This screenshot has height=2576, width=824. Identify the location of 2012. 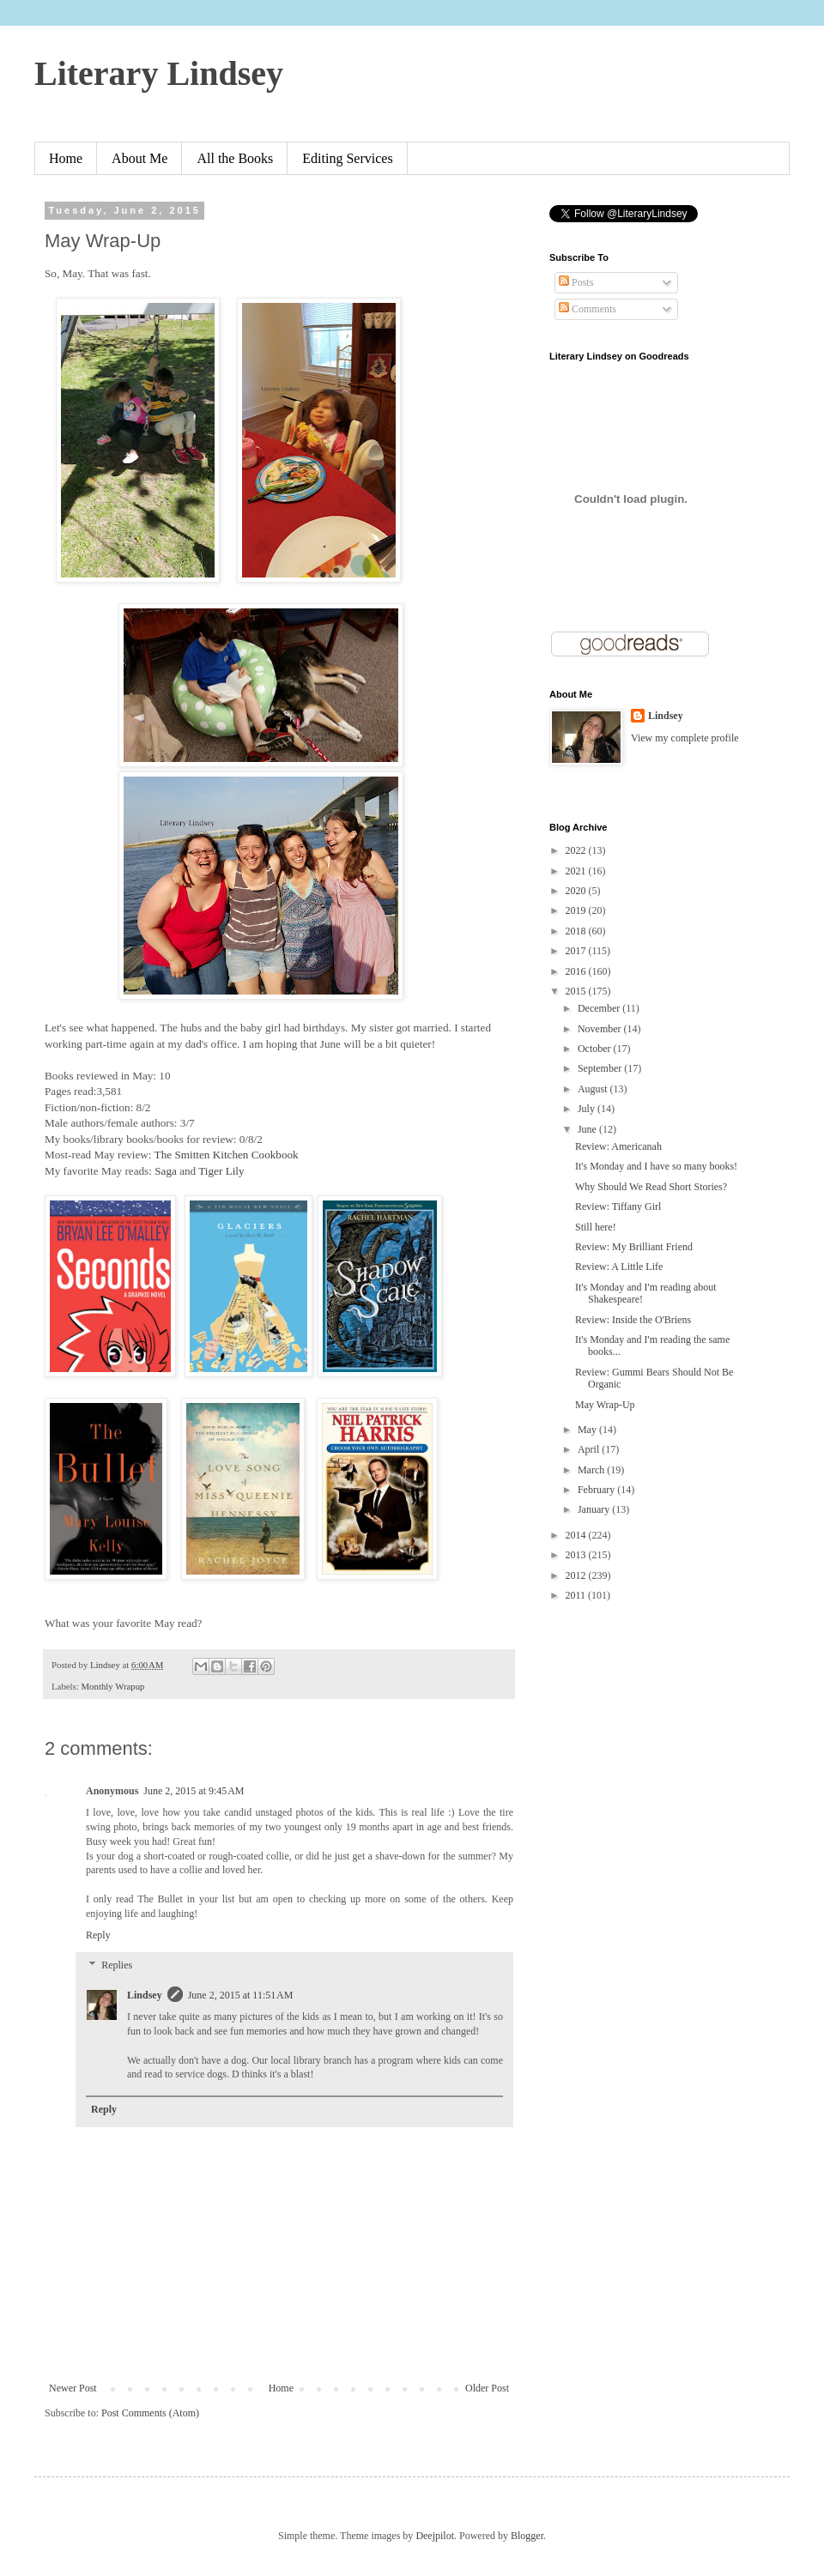
(577, 1575).